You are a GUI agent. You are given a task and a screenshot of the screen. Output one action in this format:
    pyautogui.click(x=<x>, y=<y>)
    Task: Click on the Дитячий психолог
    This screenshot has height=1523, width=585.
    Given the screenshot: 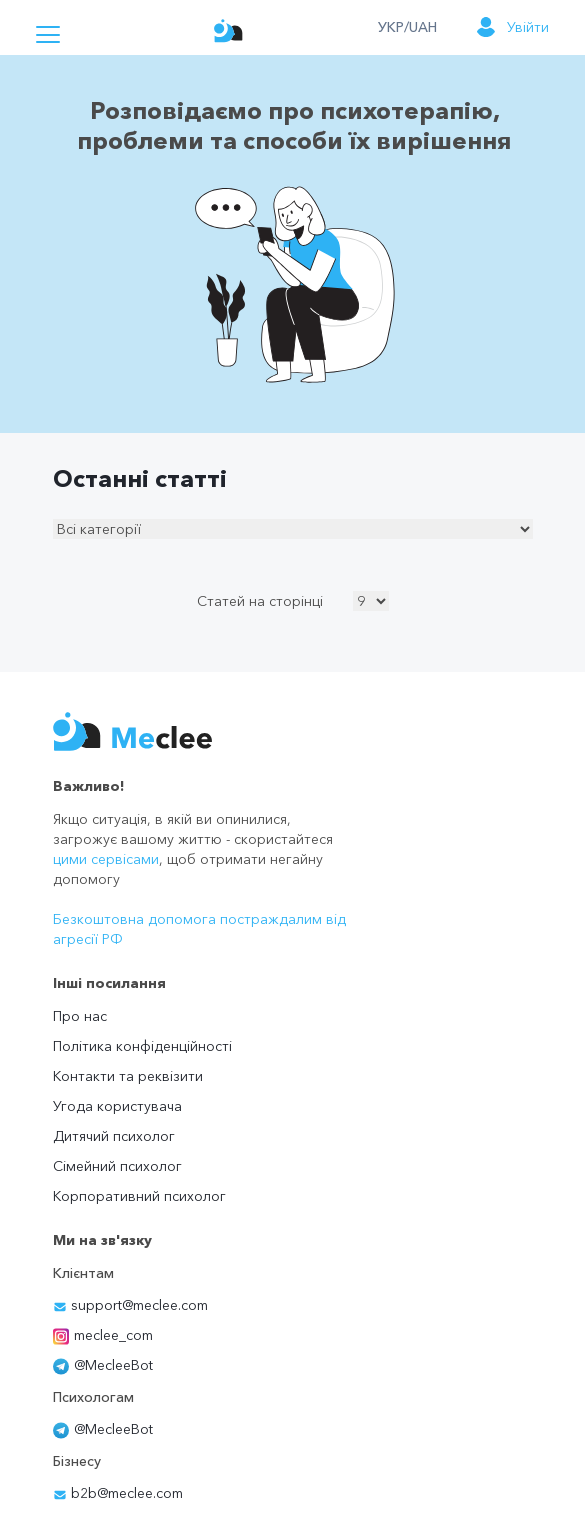 What is the action you would take?
    pyautogui.click(x=114, y=1136)
    